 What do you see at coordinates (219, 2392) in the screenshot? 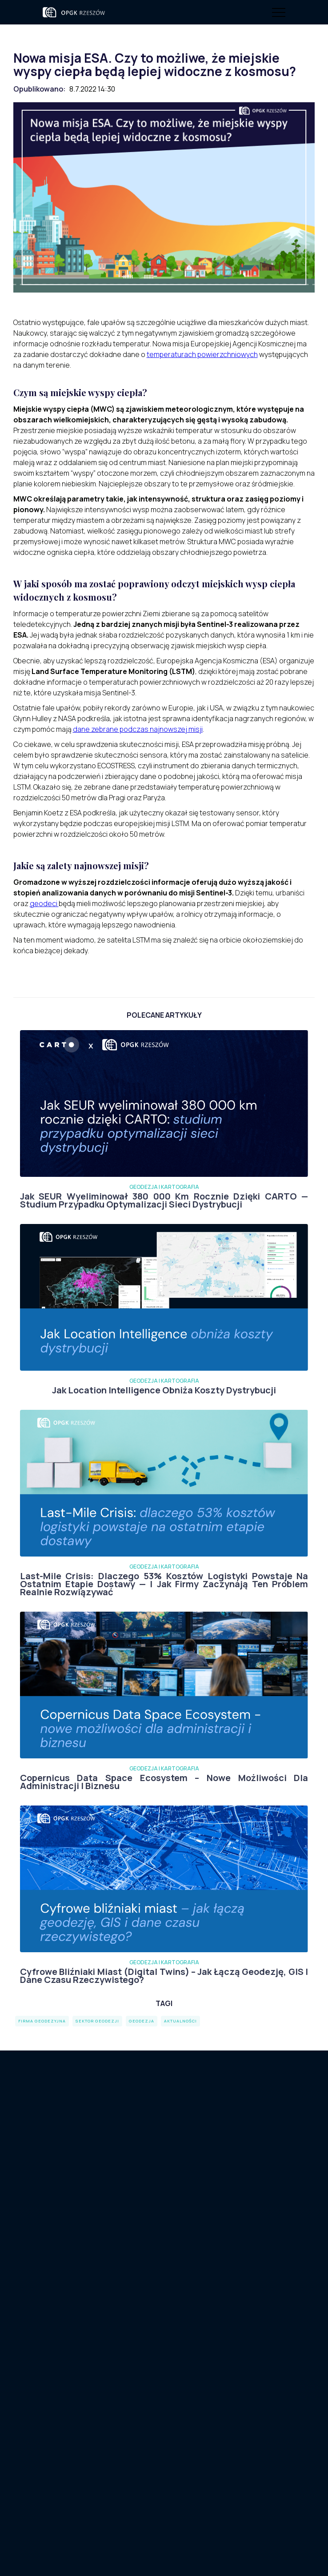
I see `sekretariat@opgk.rzeszow.pl` at bounding box center [219, 2392].